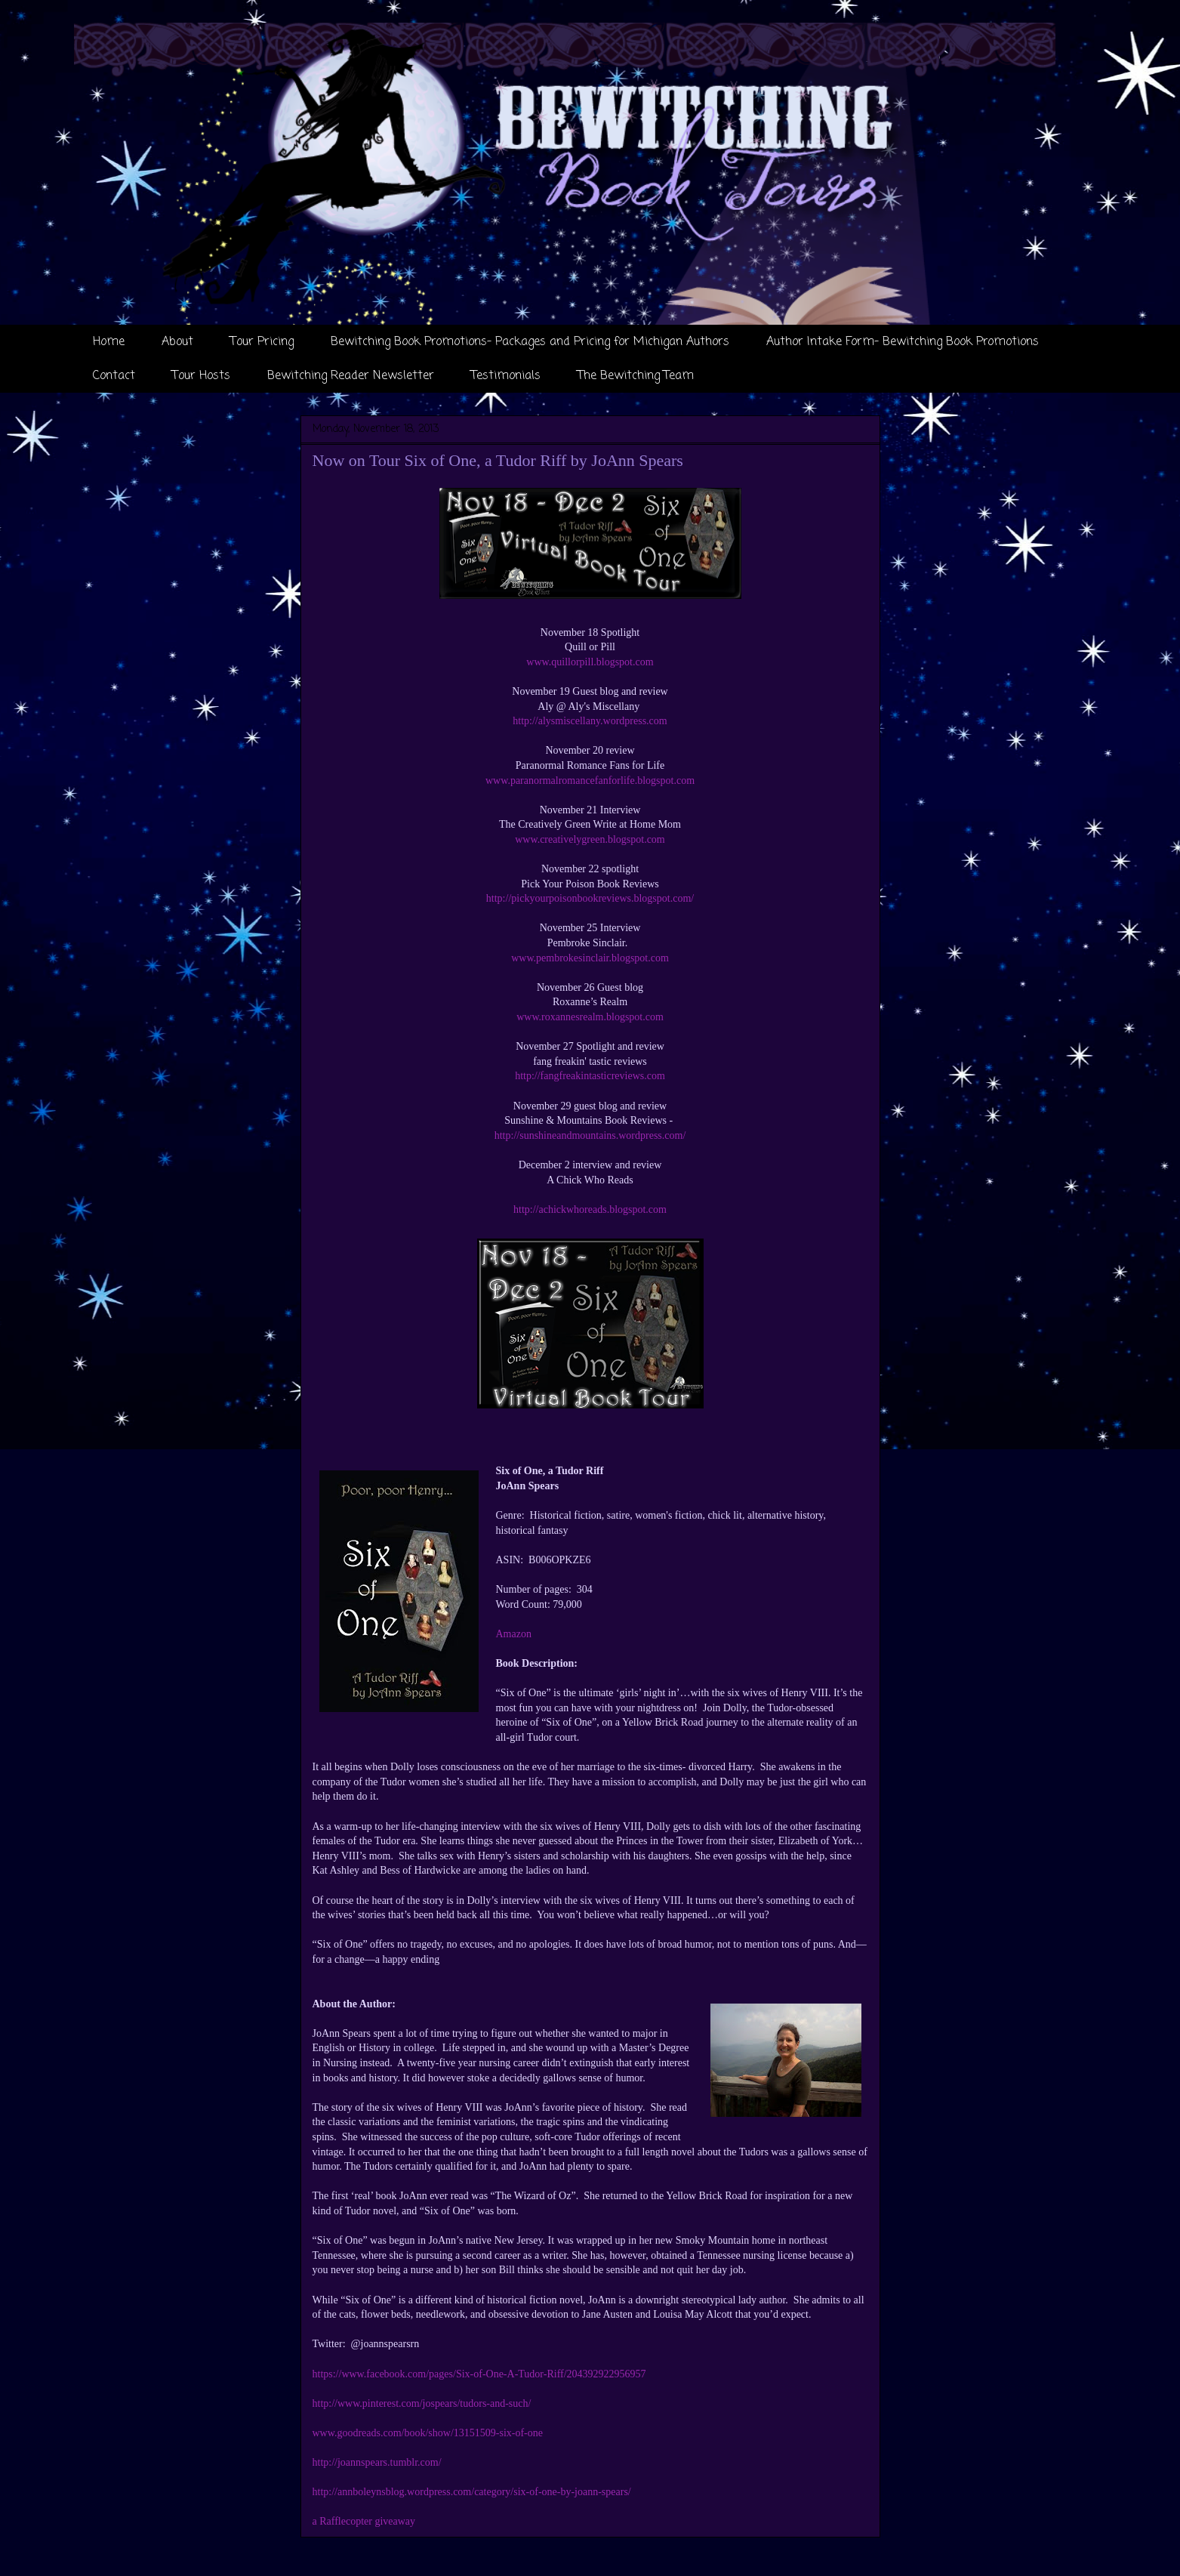 The image size is (1180, 2576). What do you see at coordinates (109, 342) in the screenshot?
I see `Home` at bounding box center [109, 342].